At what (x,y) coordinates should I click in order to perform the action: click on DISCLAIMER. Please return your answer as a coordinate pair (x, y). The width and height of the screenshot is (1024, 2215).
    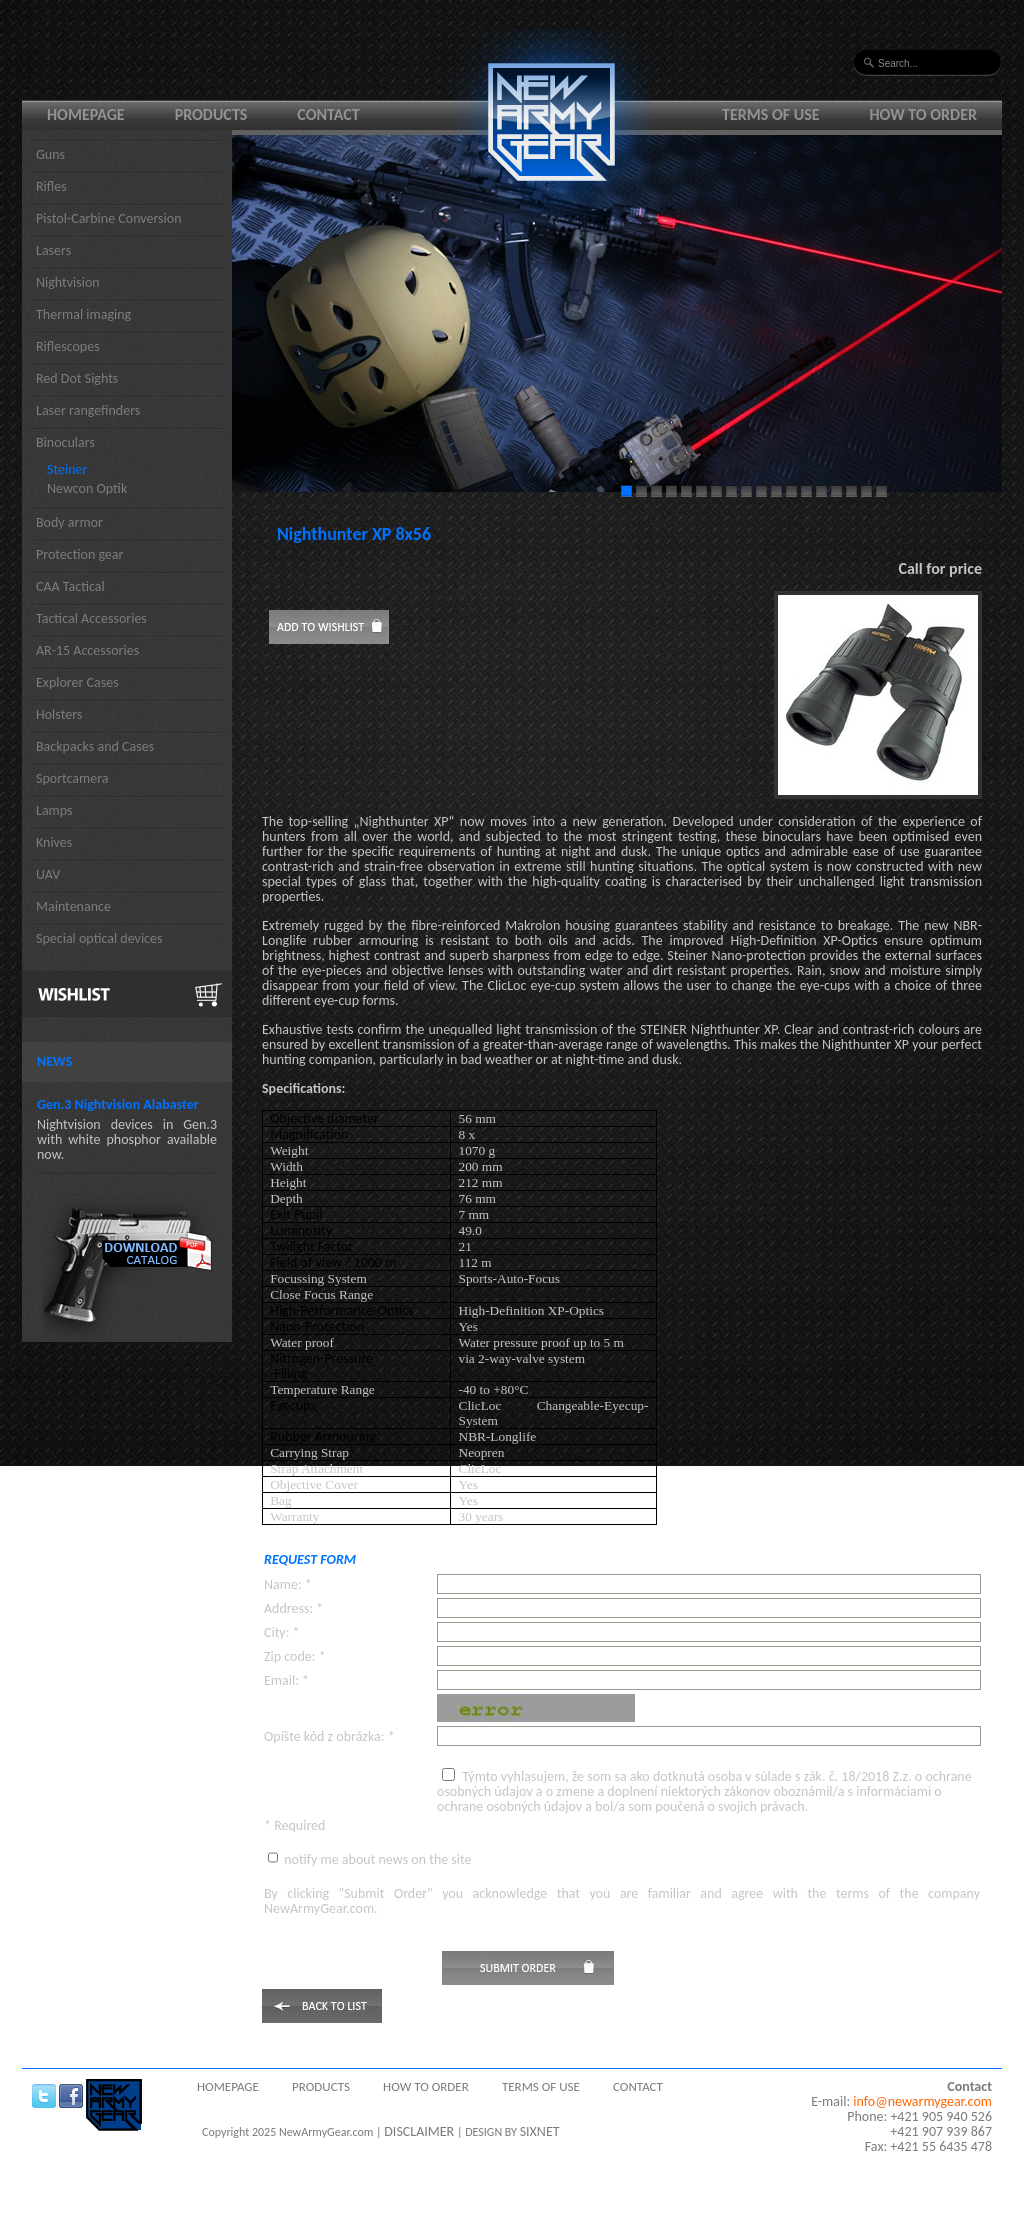
    Looking at the image, I should click on (419, 2131).